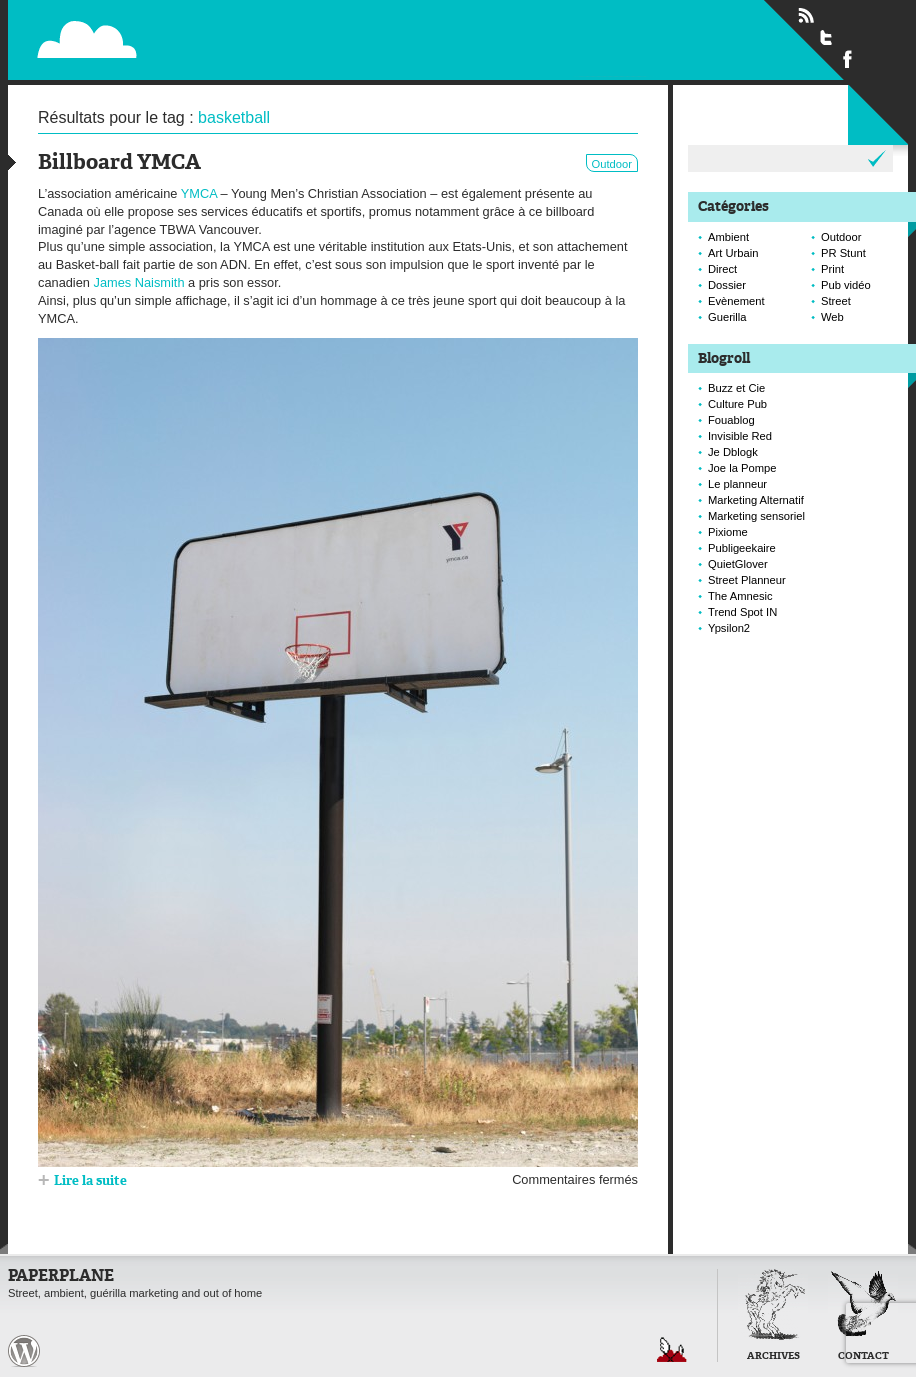 The width and height of the screenshot is (916, 1377). I want to click on Publigeekaire, so click(742, 548).